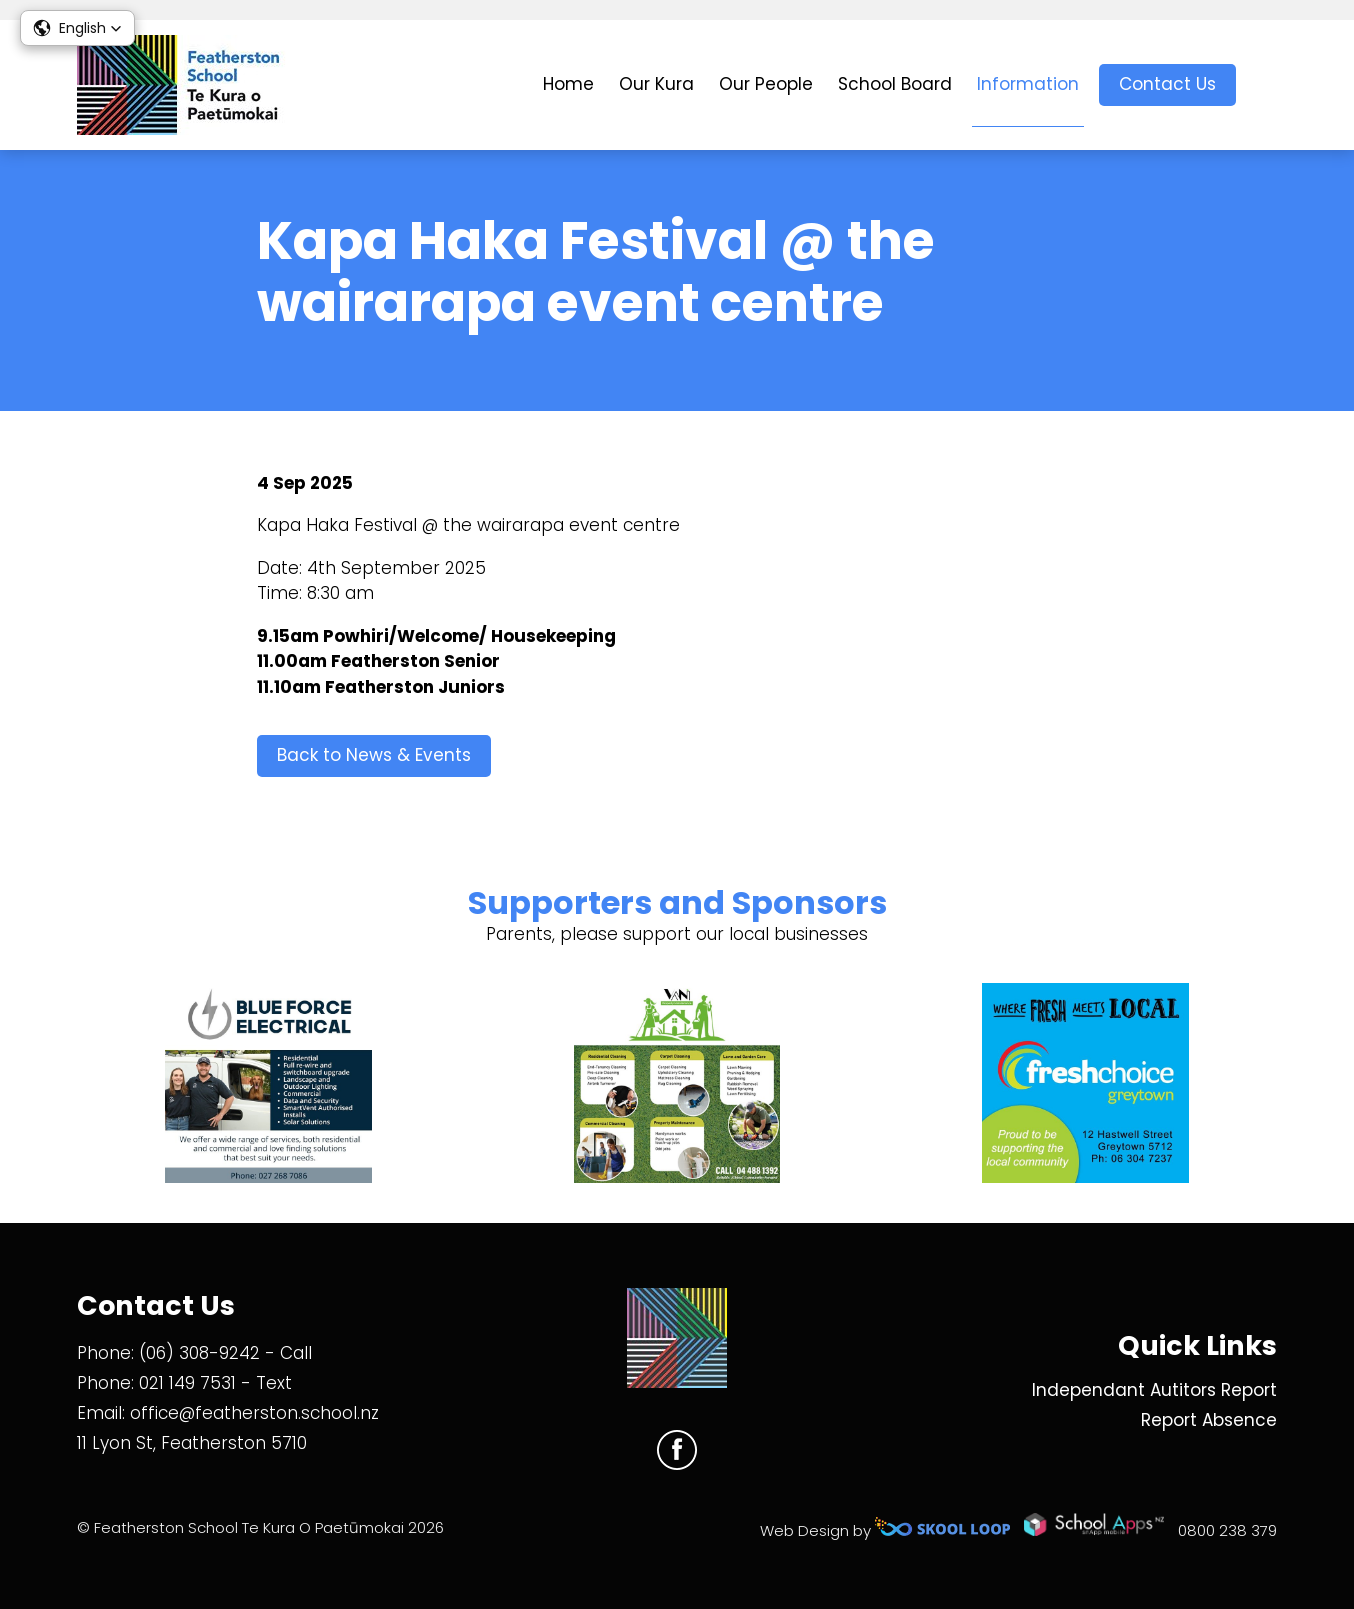 Image resolution: width=1354 pixels, height=1609 pixels. I want to click on Contact Us, so click(1167, 84).